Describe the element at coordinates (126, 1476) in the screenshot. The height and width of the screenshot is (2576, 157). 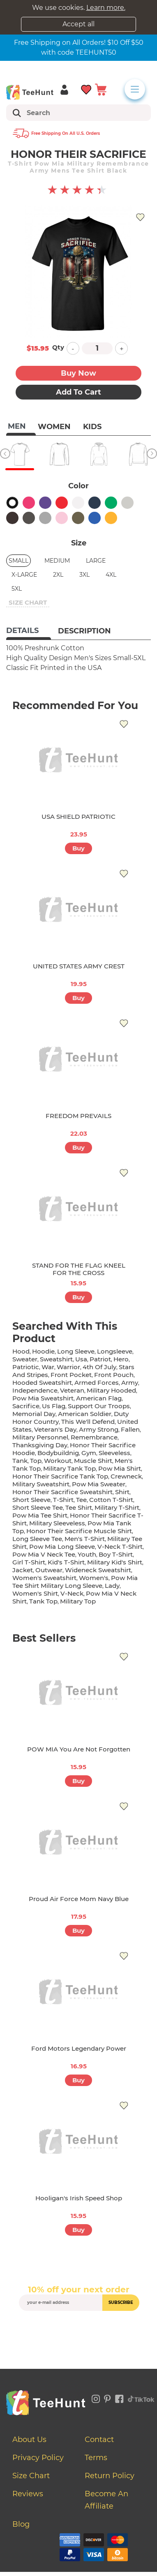
I see `crewneck` at that location.